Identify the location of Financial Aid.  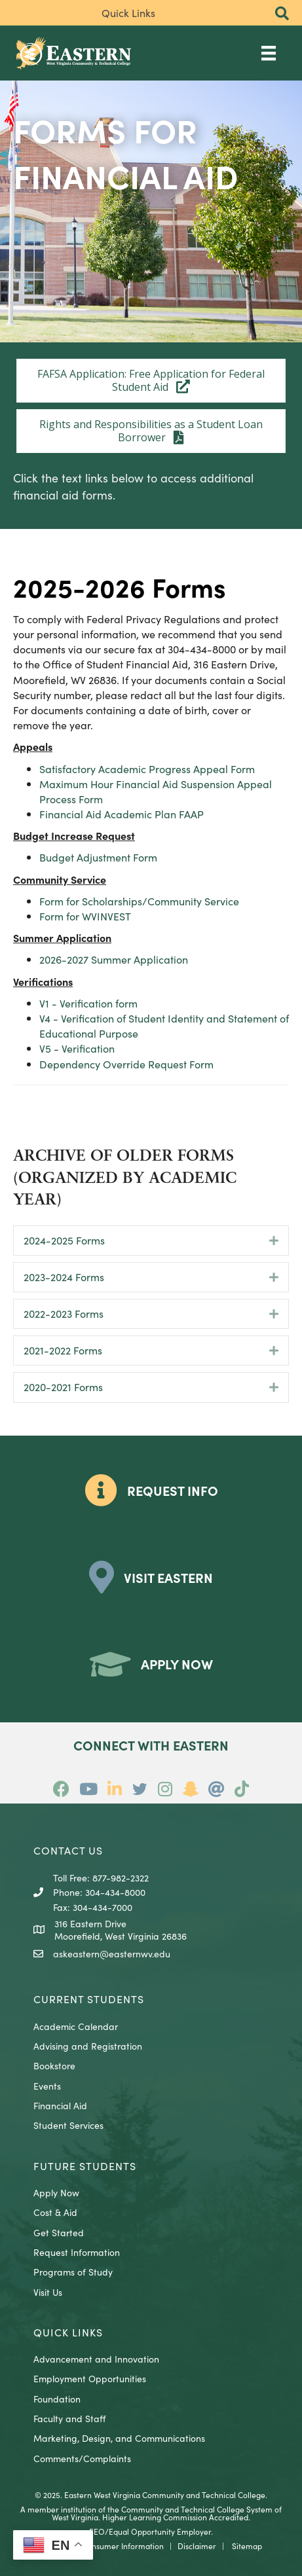
(60, 2105).